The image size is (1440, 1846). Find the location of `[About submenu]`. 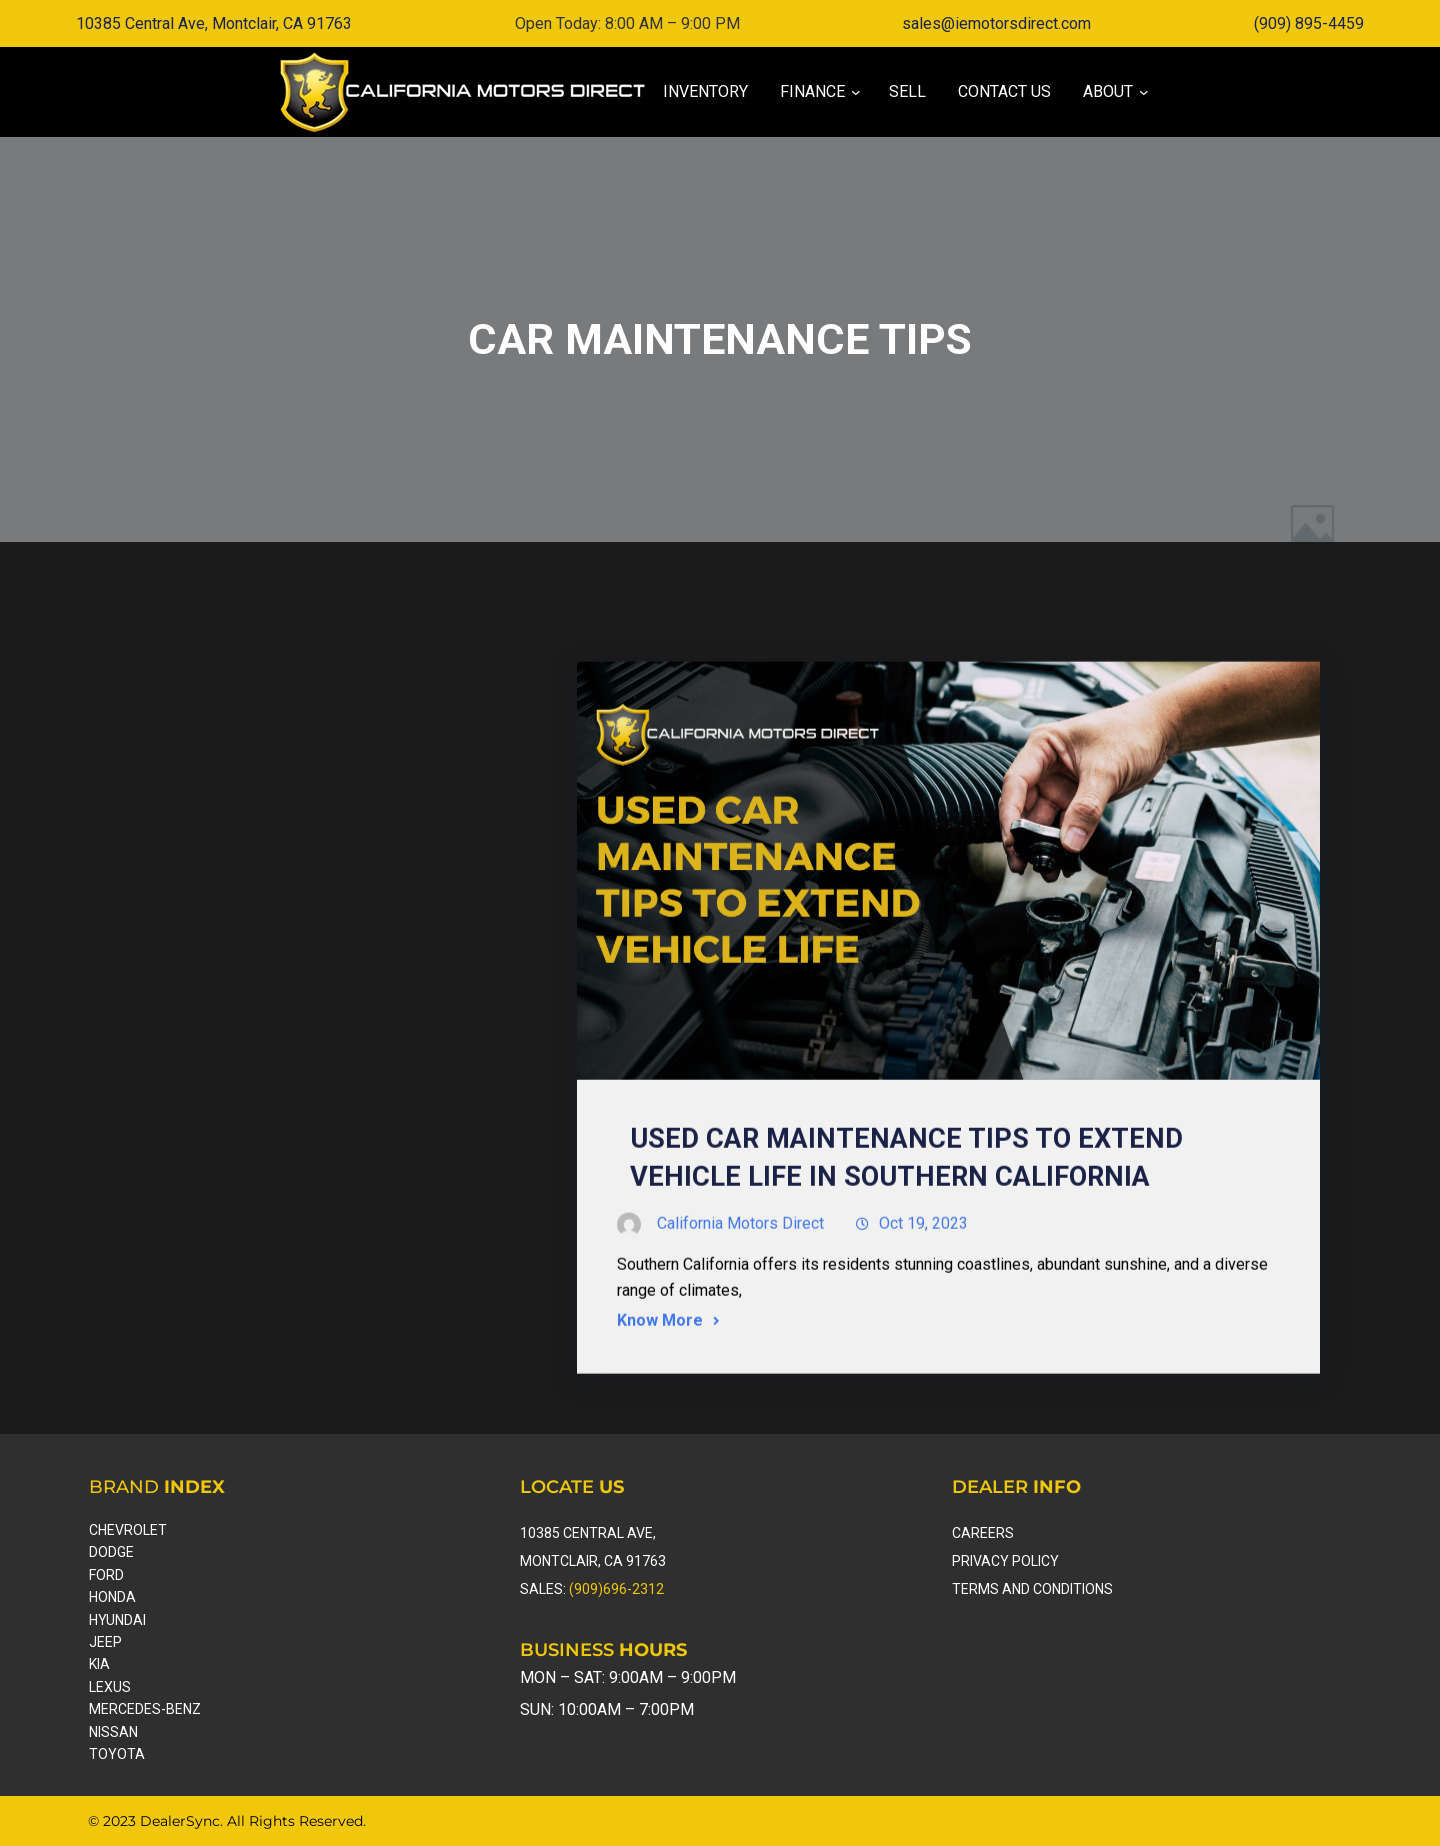

[About submenu] is located at coordinates (1108, 92).